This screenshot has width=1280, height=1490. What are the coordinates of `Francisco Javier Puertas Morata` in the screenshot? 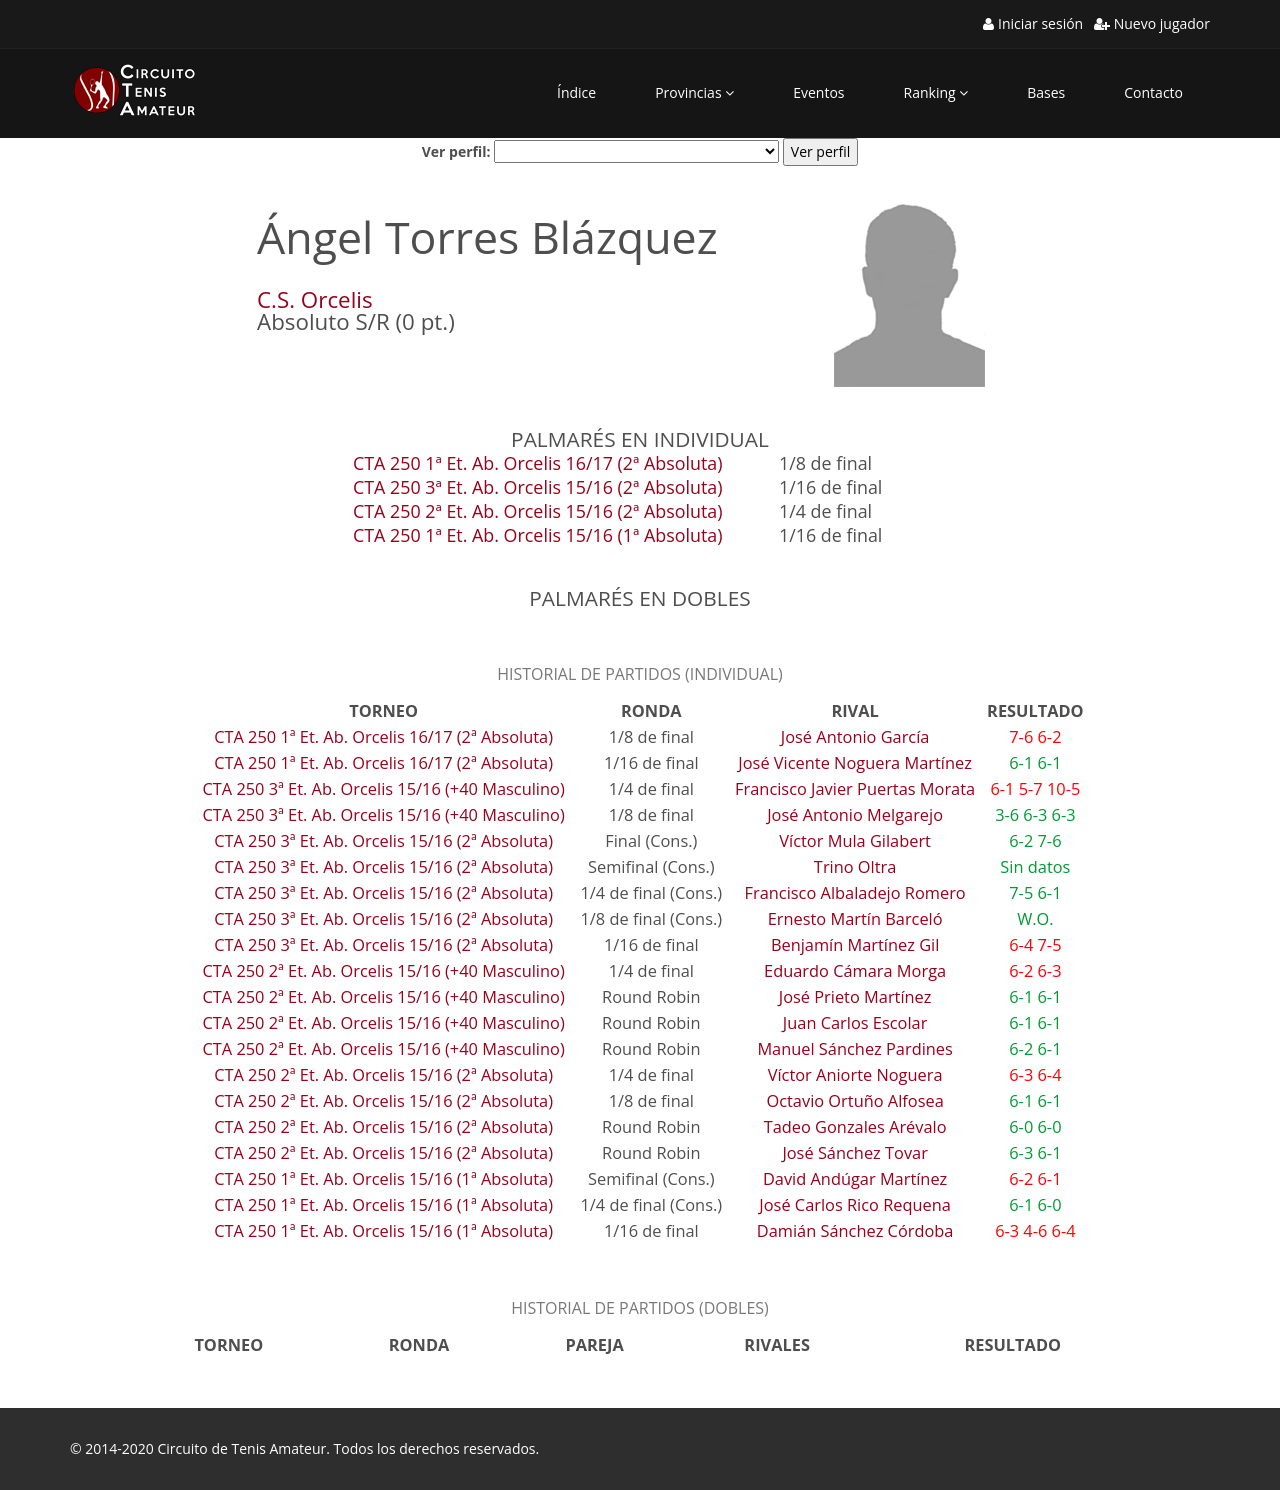 It's located at (855, 788).